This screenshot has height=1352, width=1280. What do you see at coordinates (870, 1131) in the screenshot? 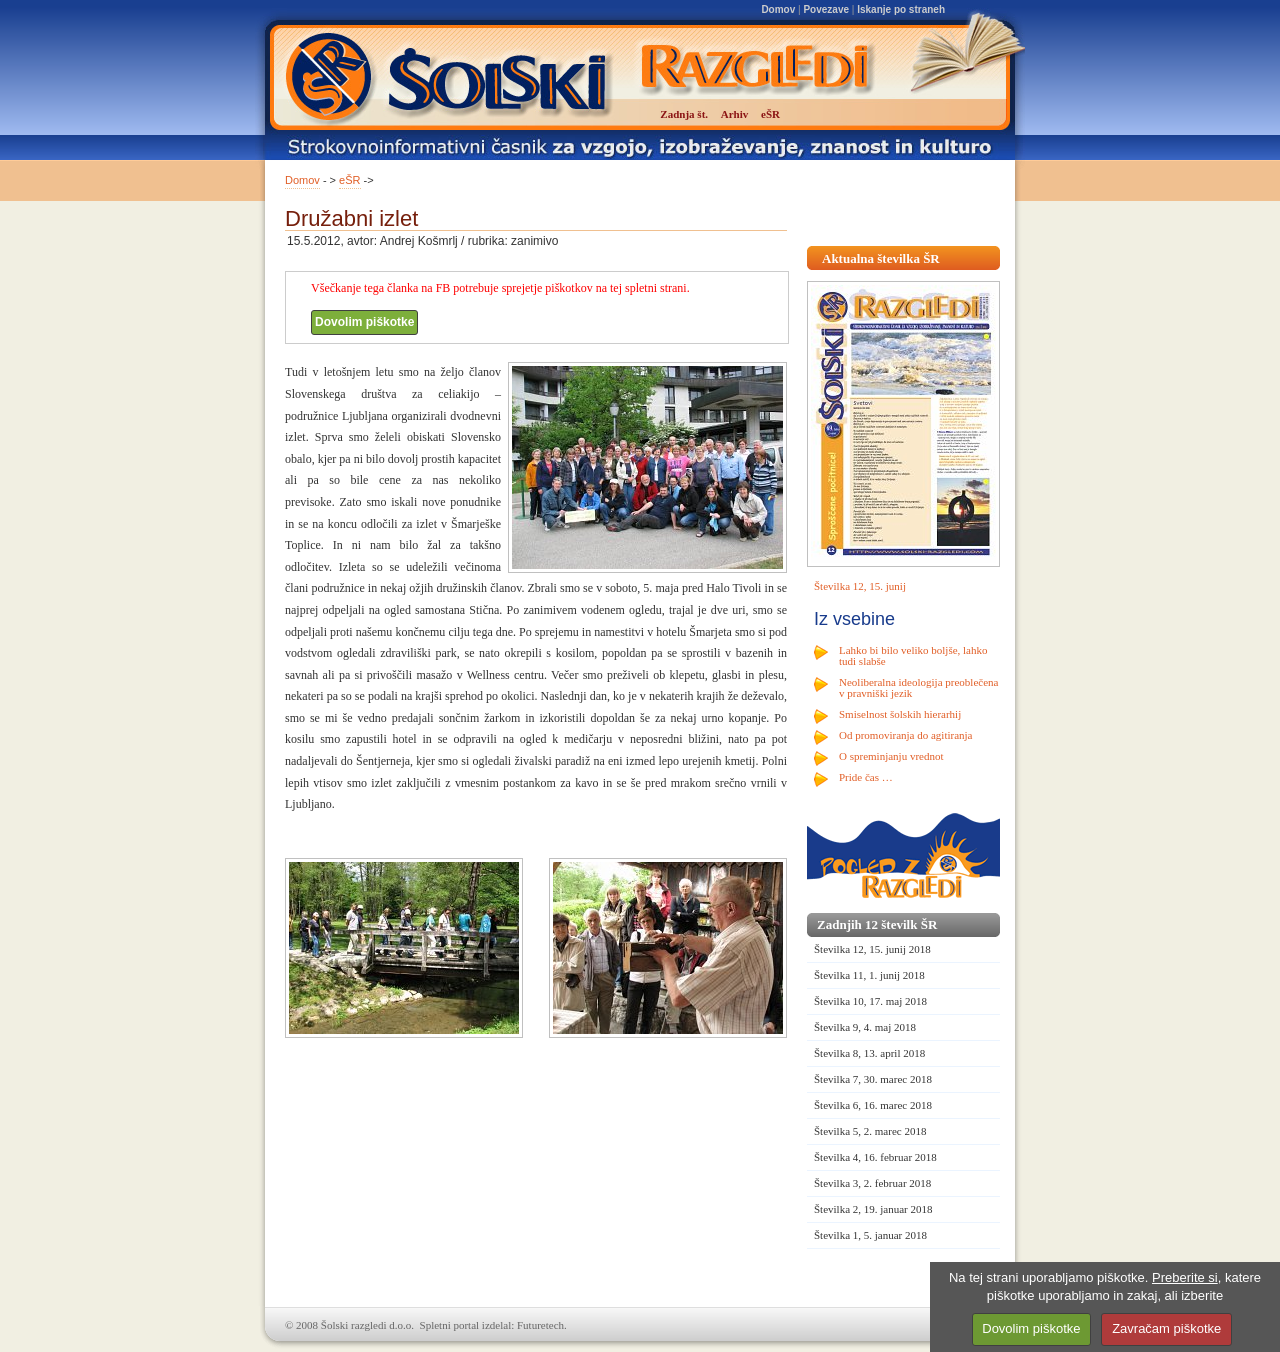
I see `Številka 5, 2. marec 2018` at bounding box center [870, 1131].